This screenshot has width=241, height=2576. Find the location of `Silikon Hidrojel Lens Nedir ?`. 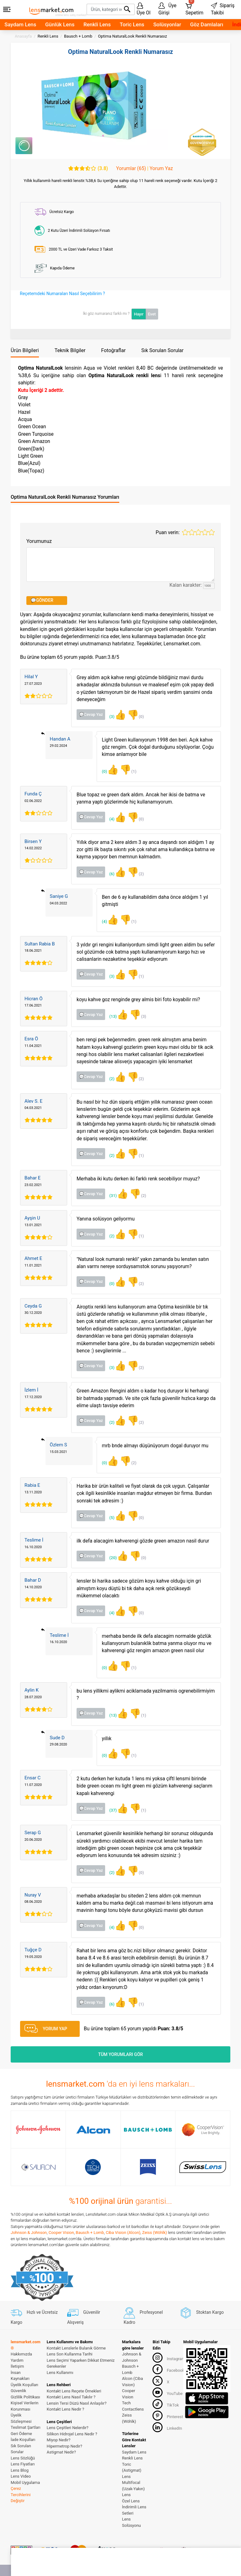

Silikon Hidrojel Lens Nedir ? is located at coordinates (72, 2434).